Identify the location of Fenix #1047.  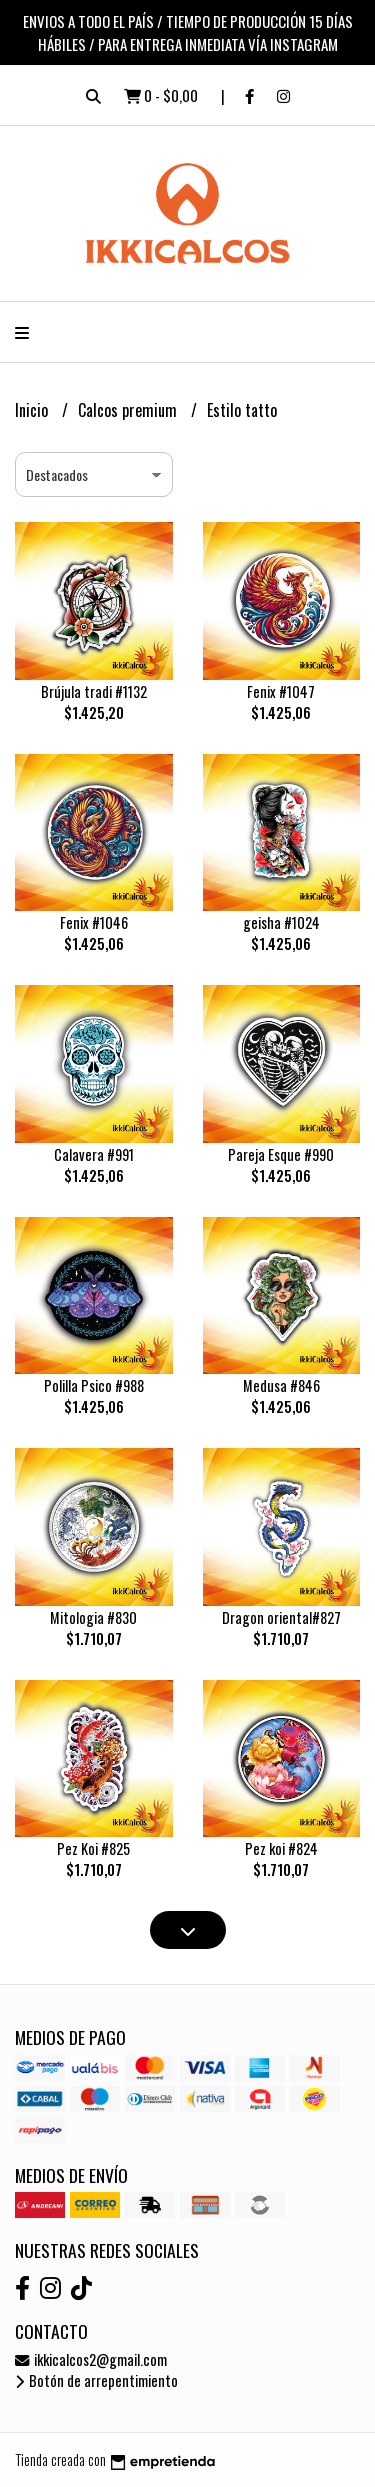
(281, 691).